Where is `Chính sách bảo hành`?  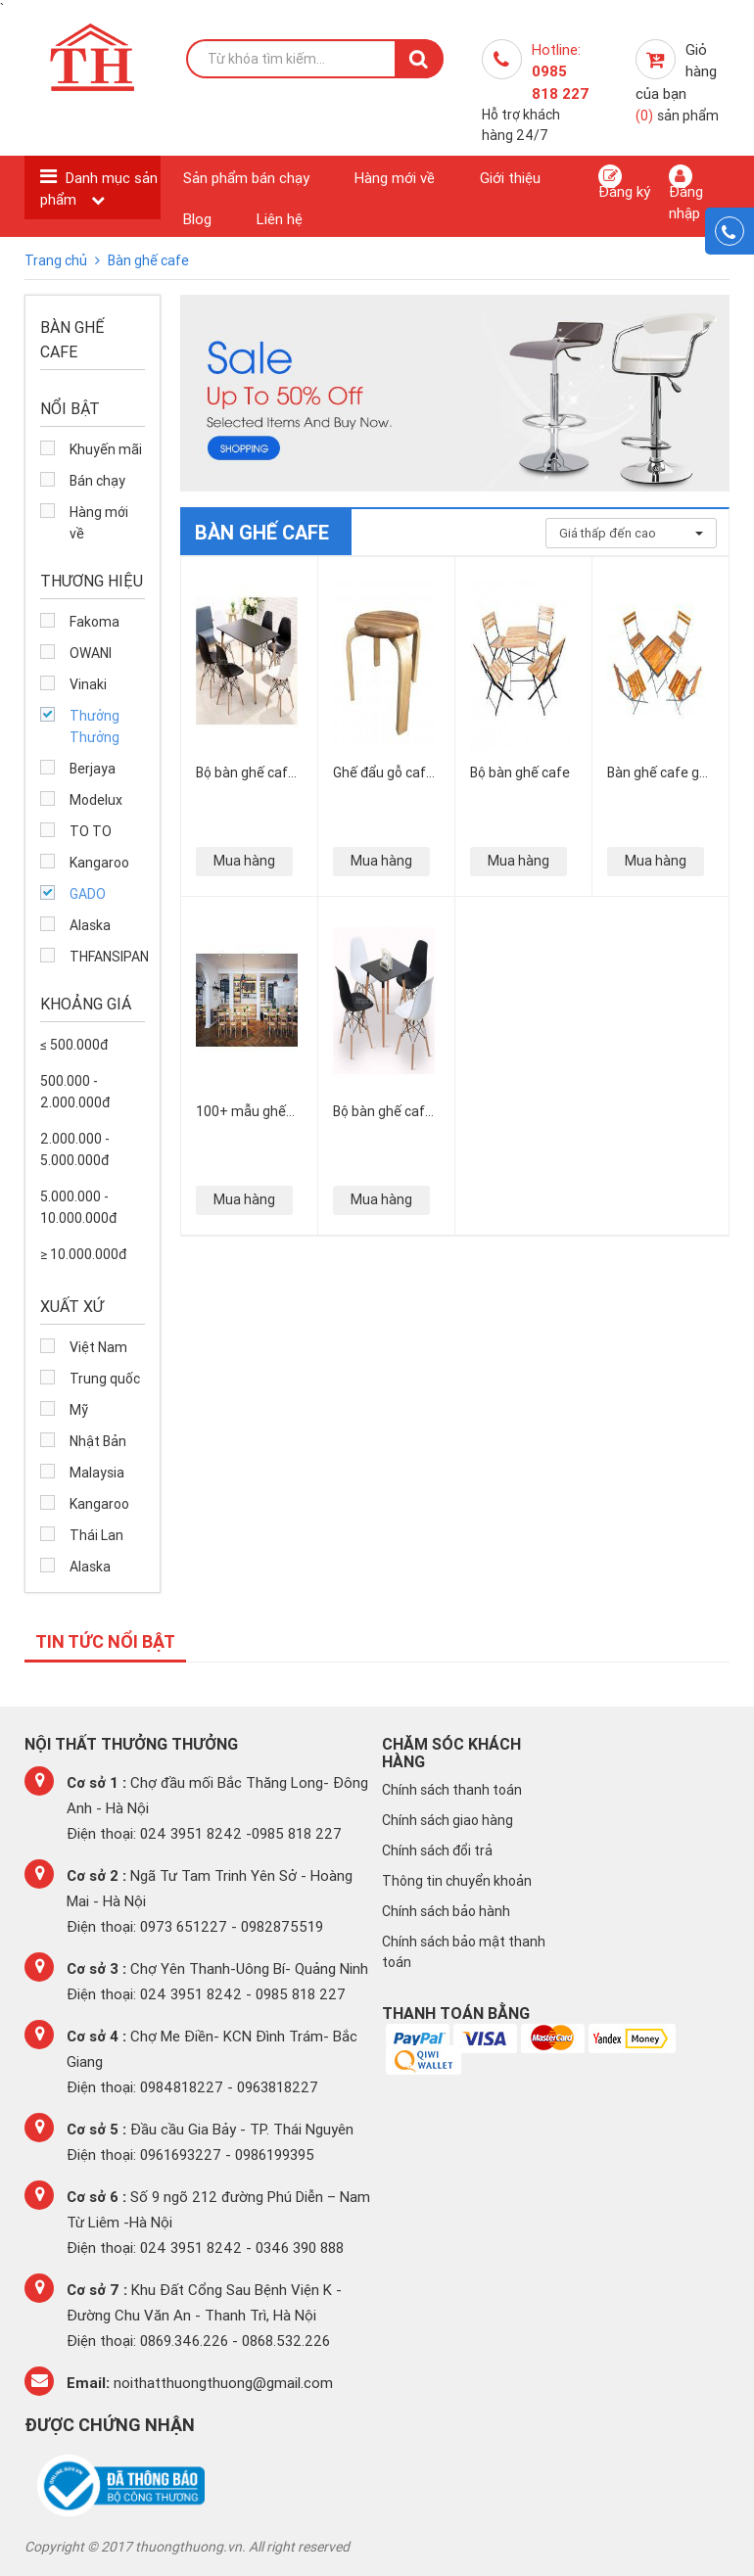 Chính sách bảo hành is located at coordinates (446, 1911).